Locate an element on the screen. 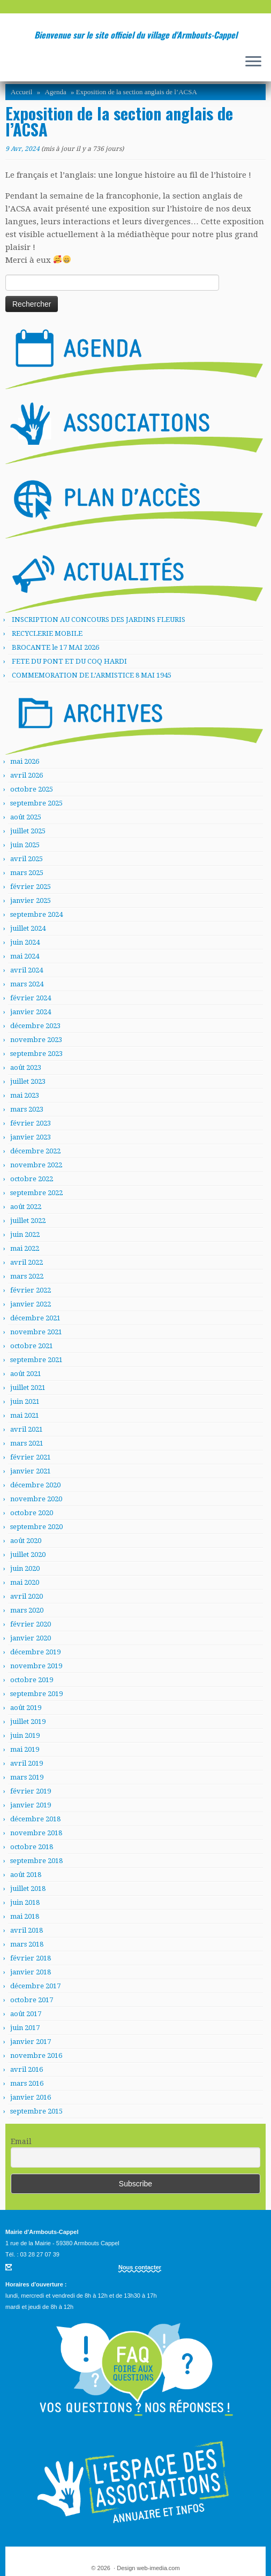  janvier 2022 is located at coordinates (30, 1304).